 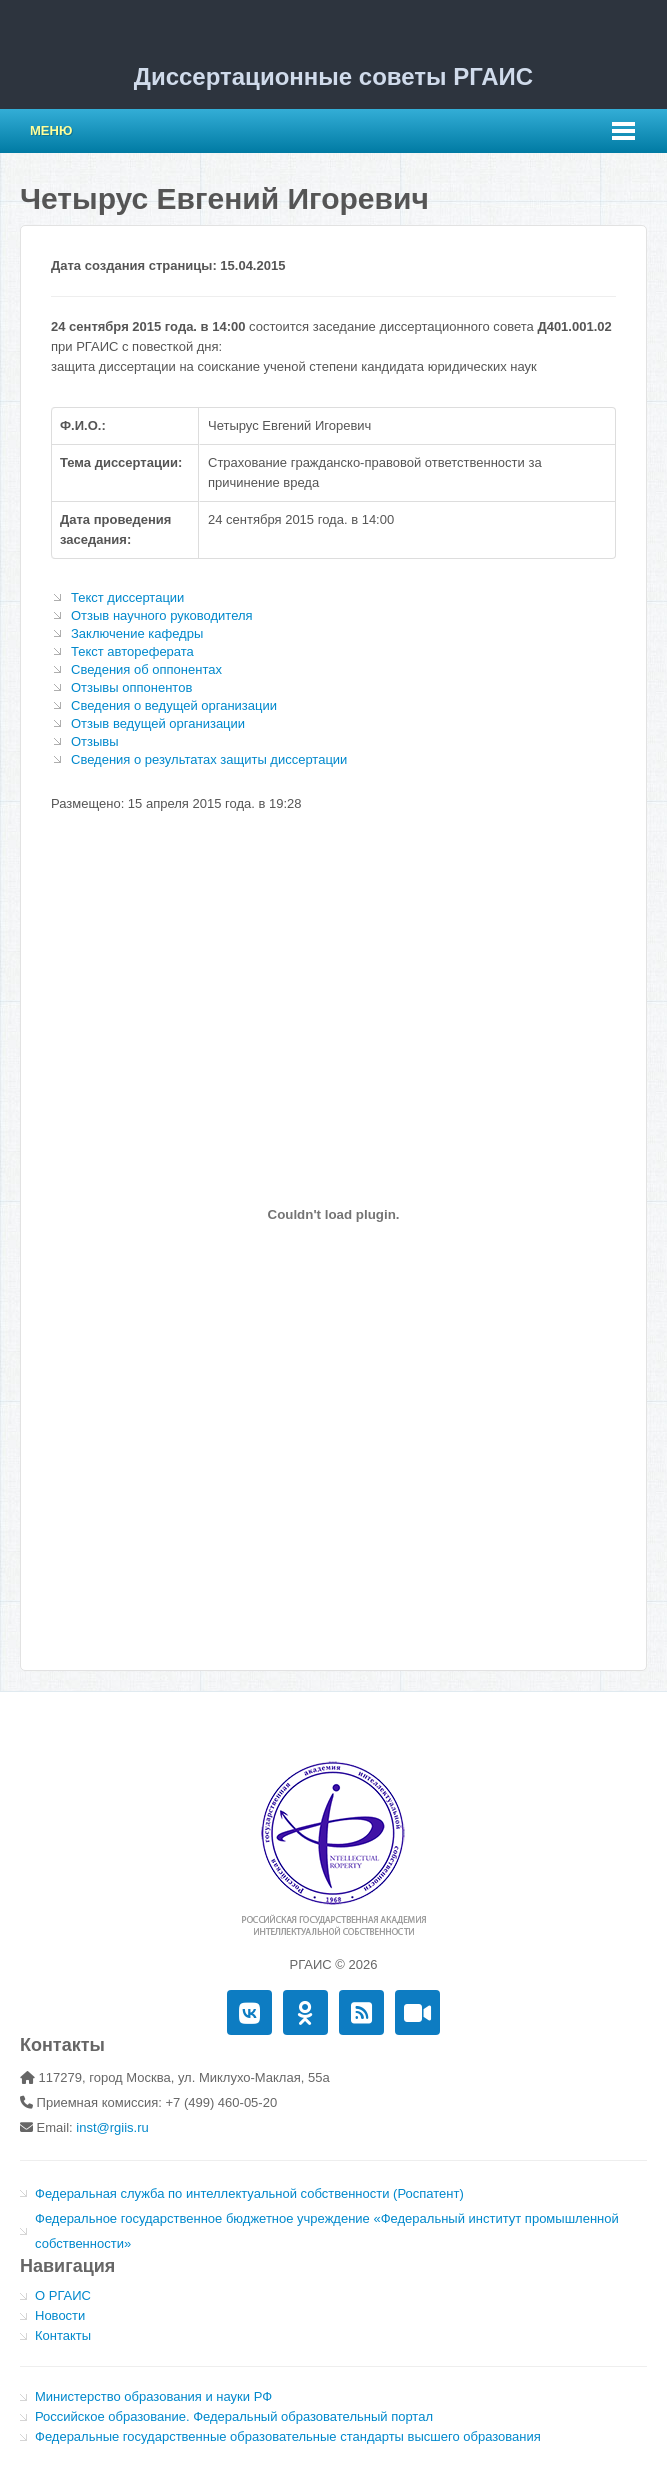 What do you see at coordinates (127, 597) in the screenshot?
I see `Текст диссертации` at bounding box center [127, 597].